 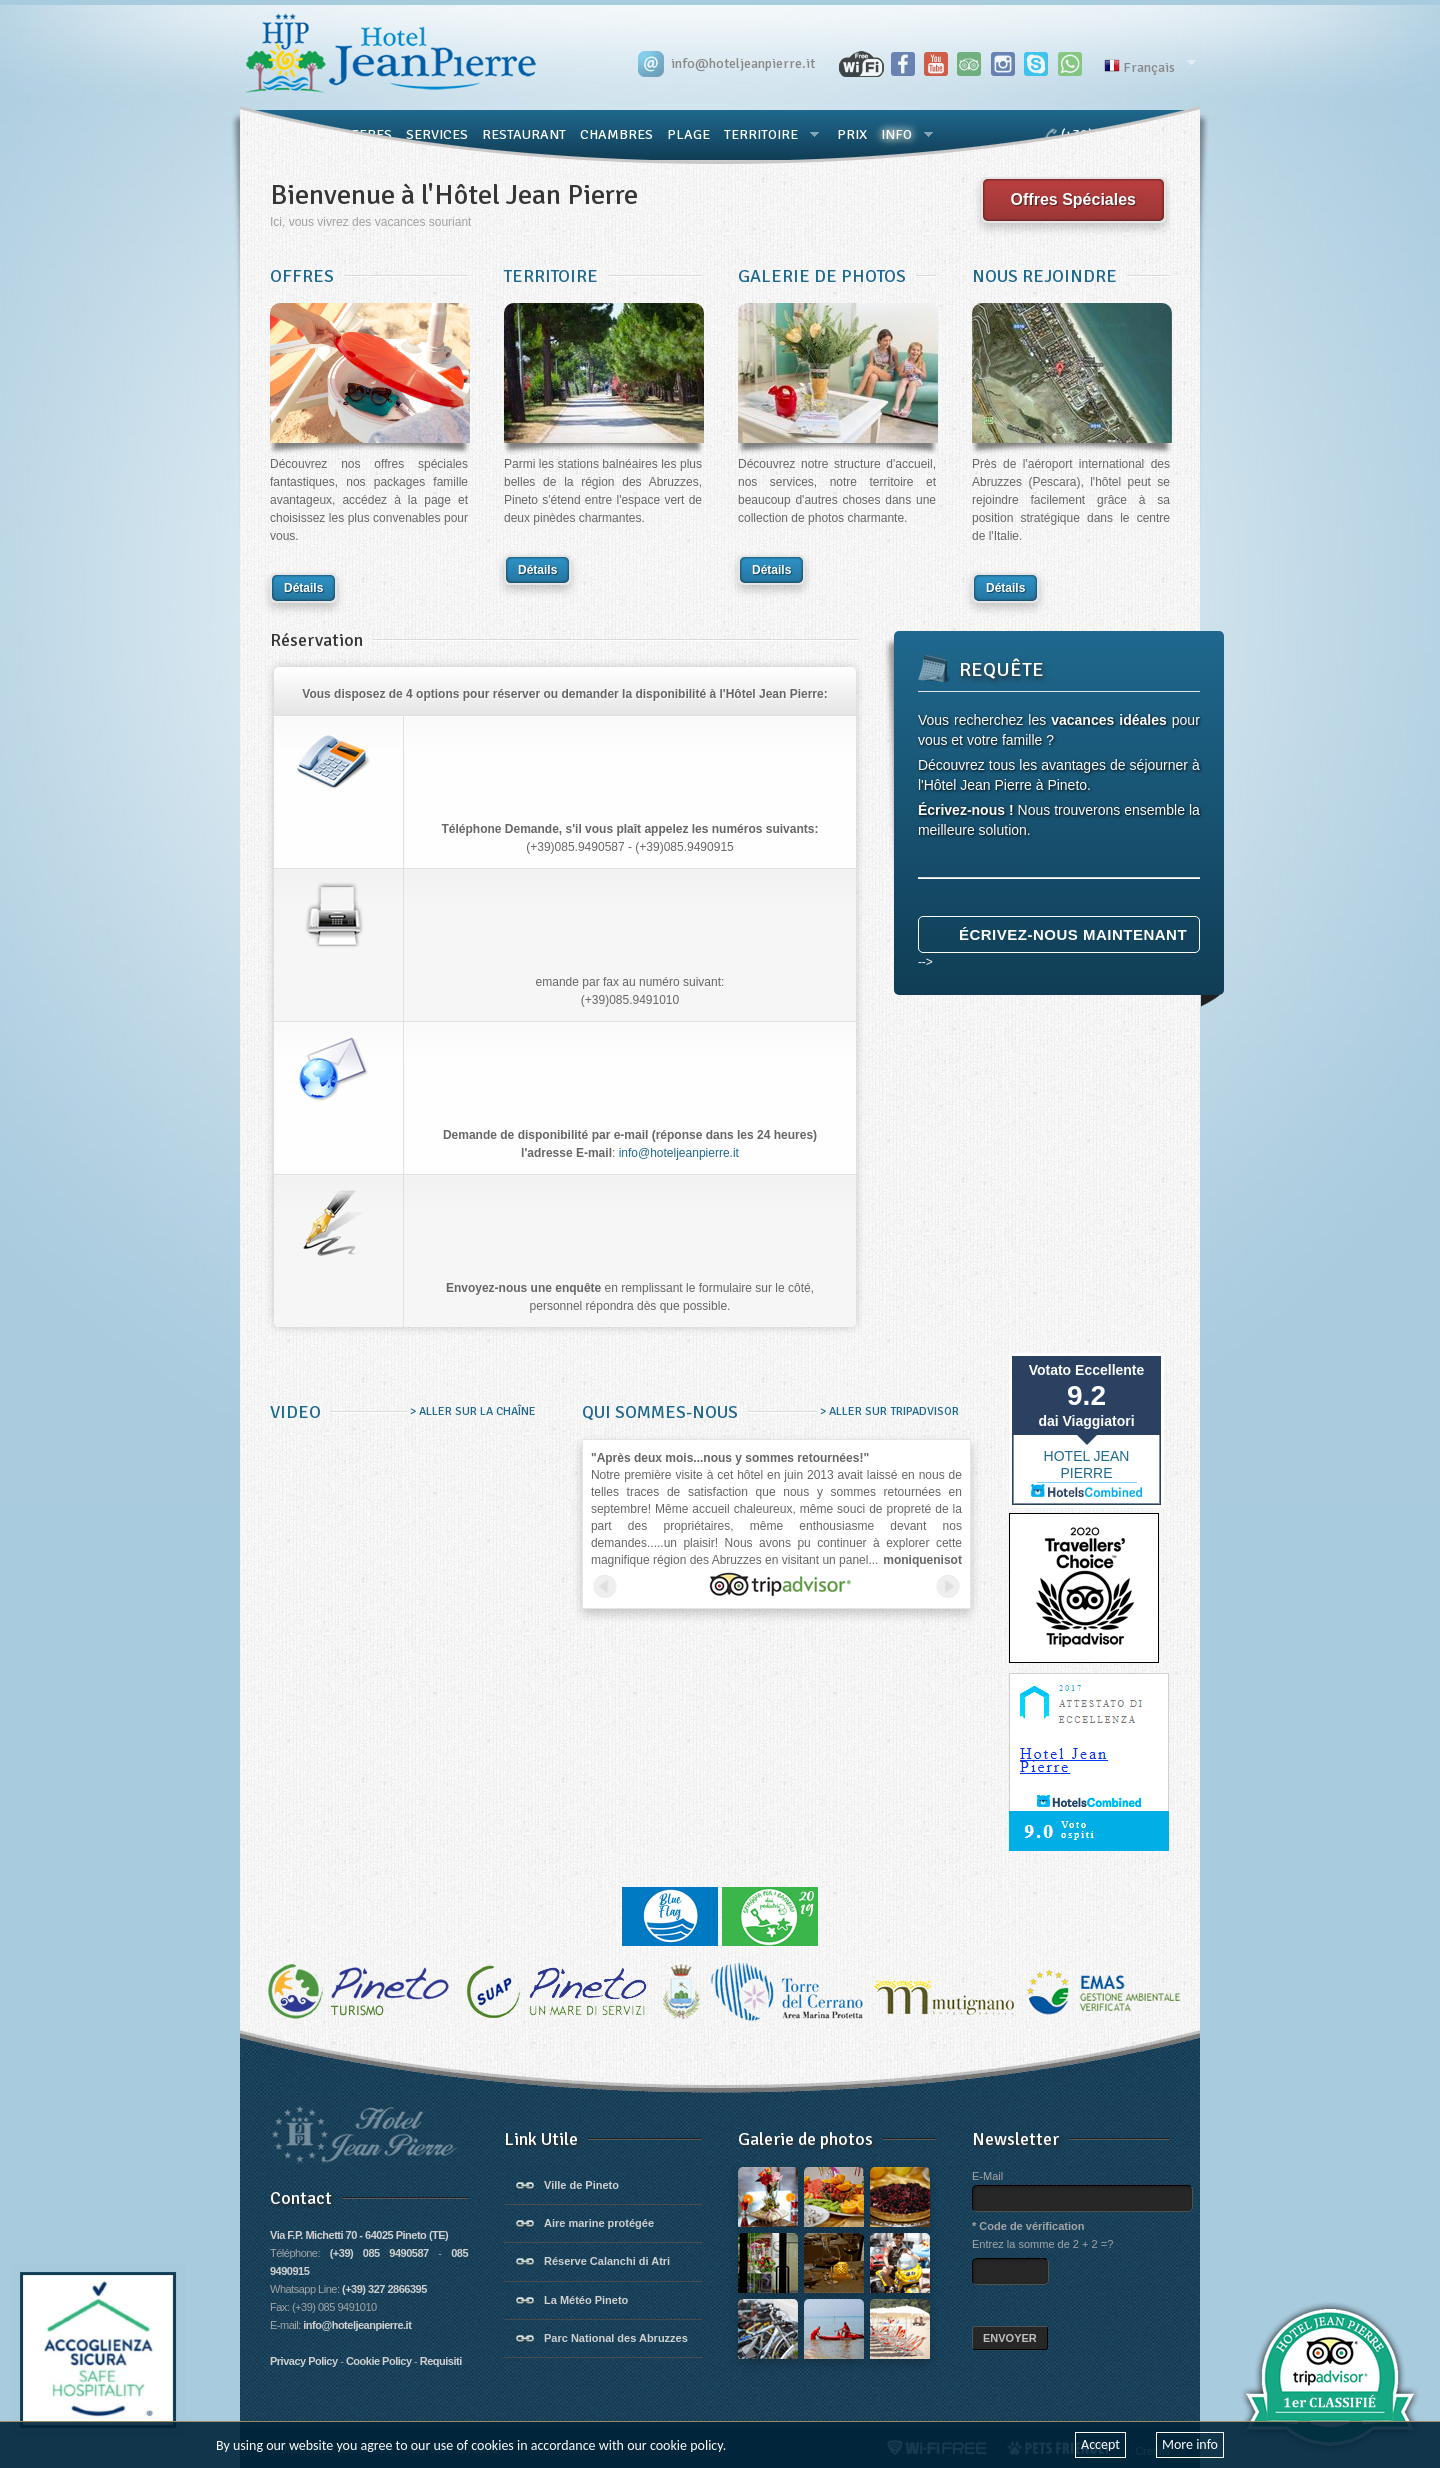 I want to click on TERRITOIRE, so click(x=551, y=276).